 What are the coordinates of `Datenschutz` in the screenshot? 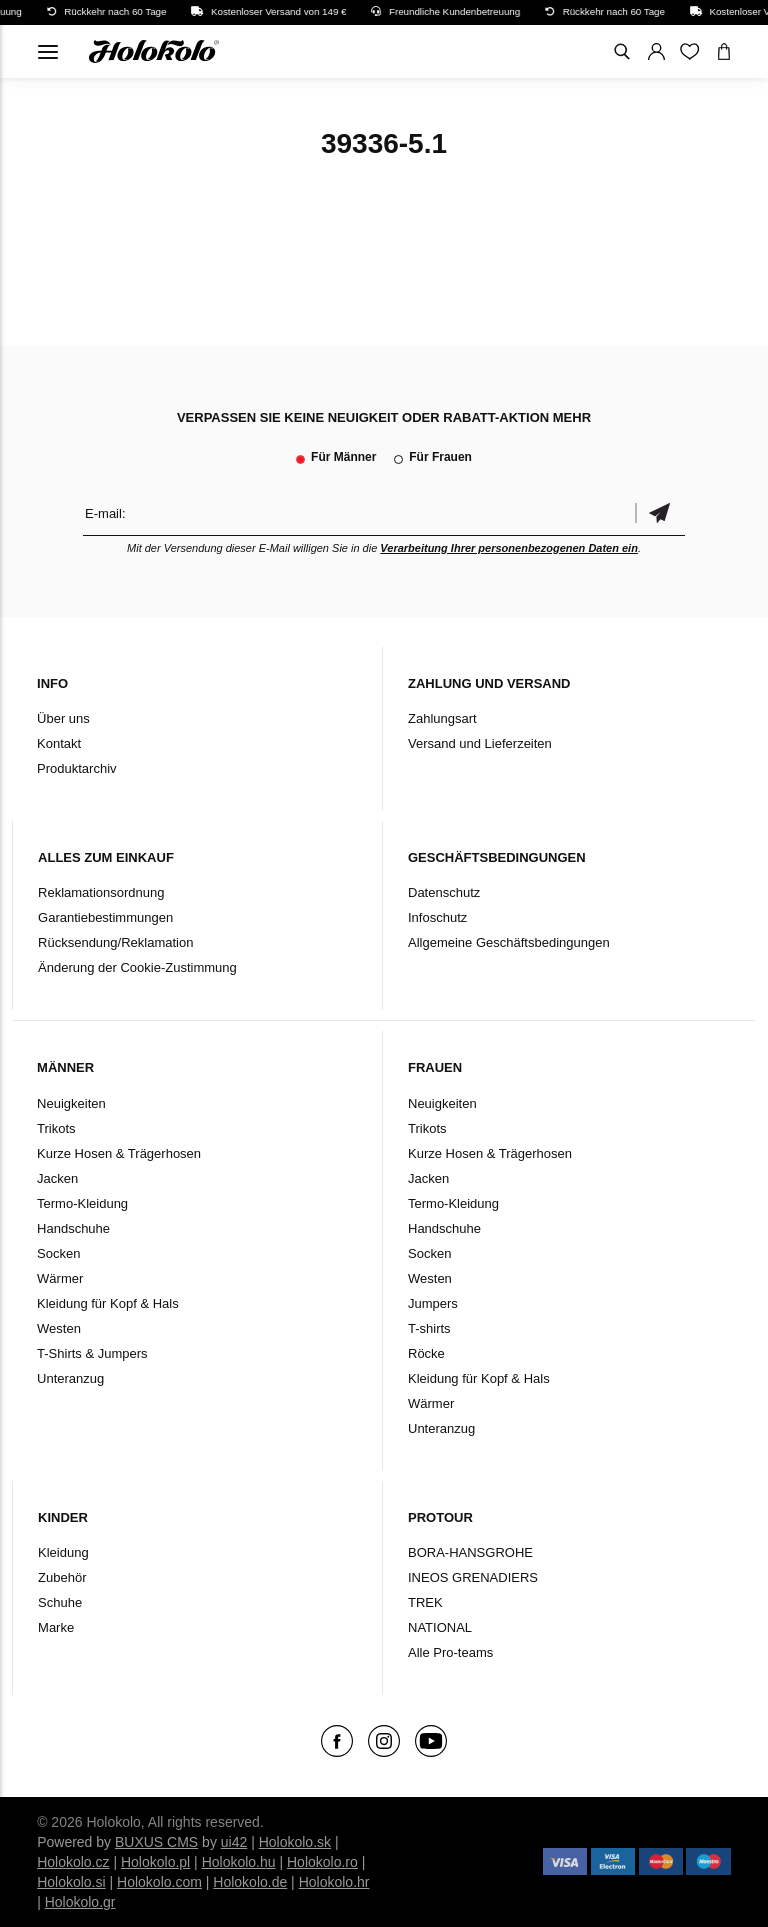 It's located at (444, 892).